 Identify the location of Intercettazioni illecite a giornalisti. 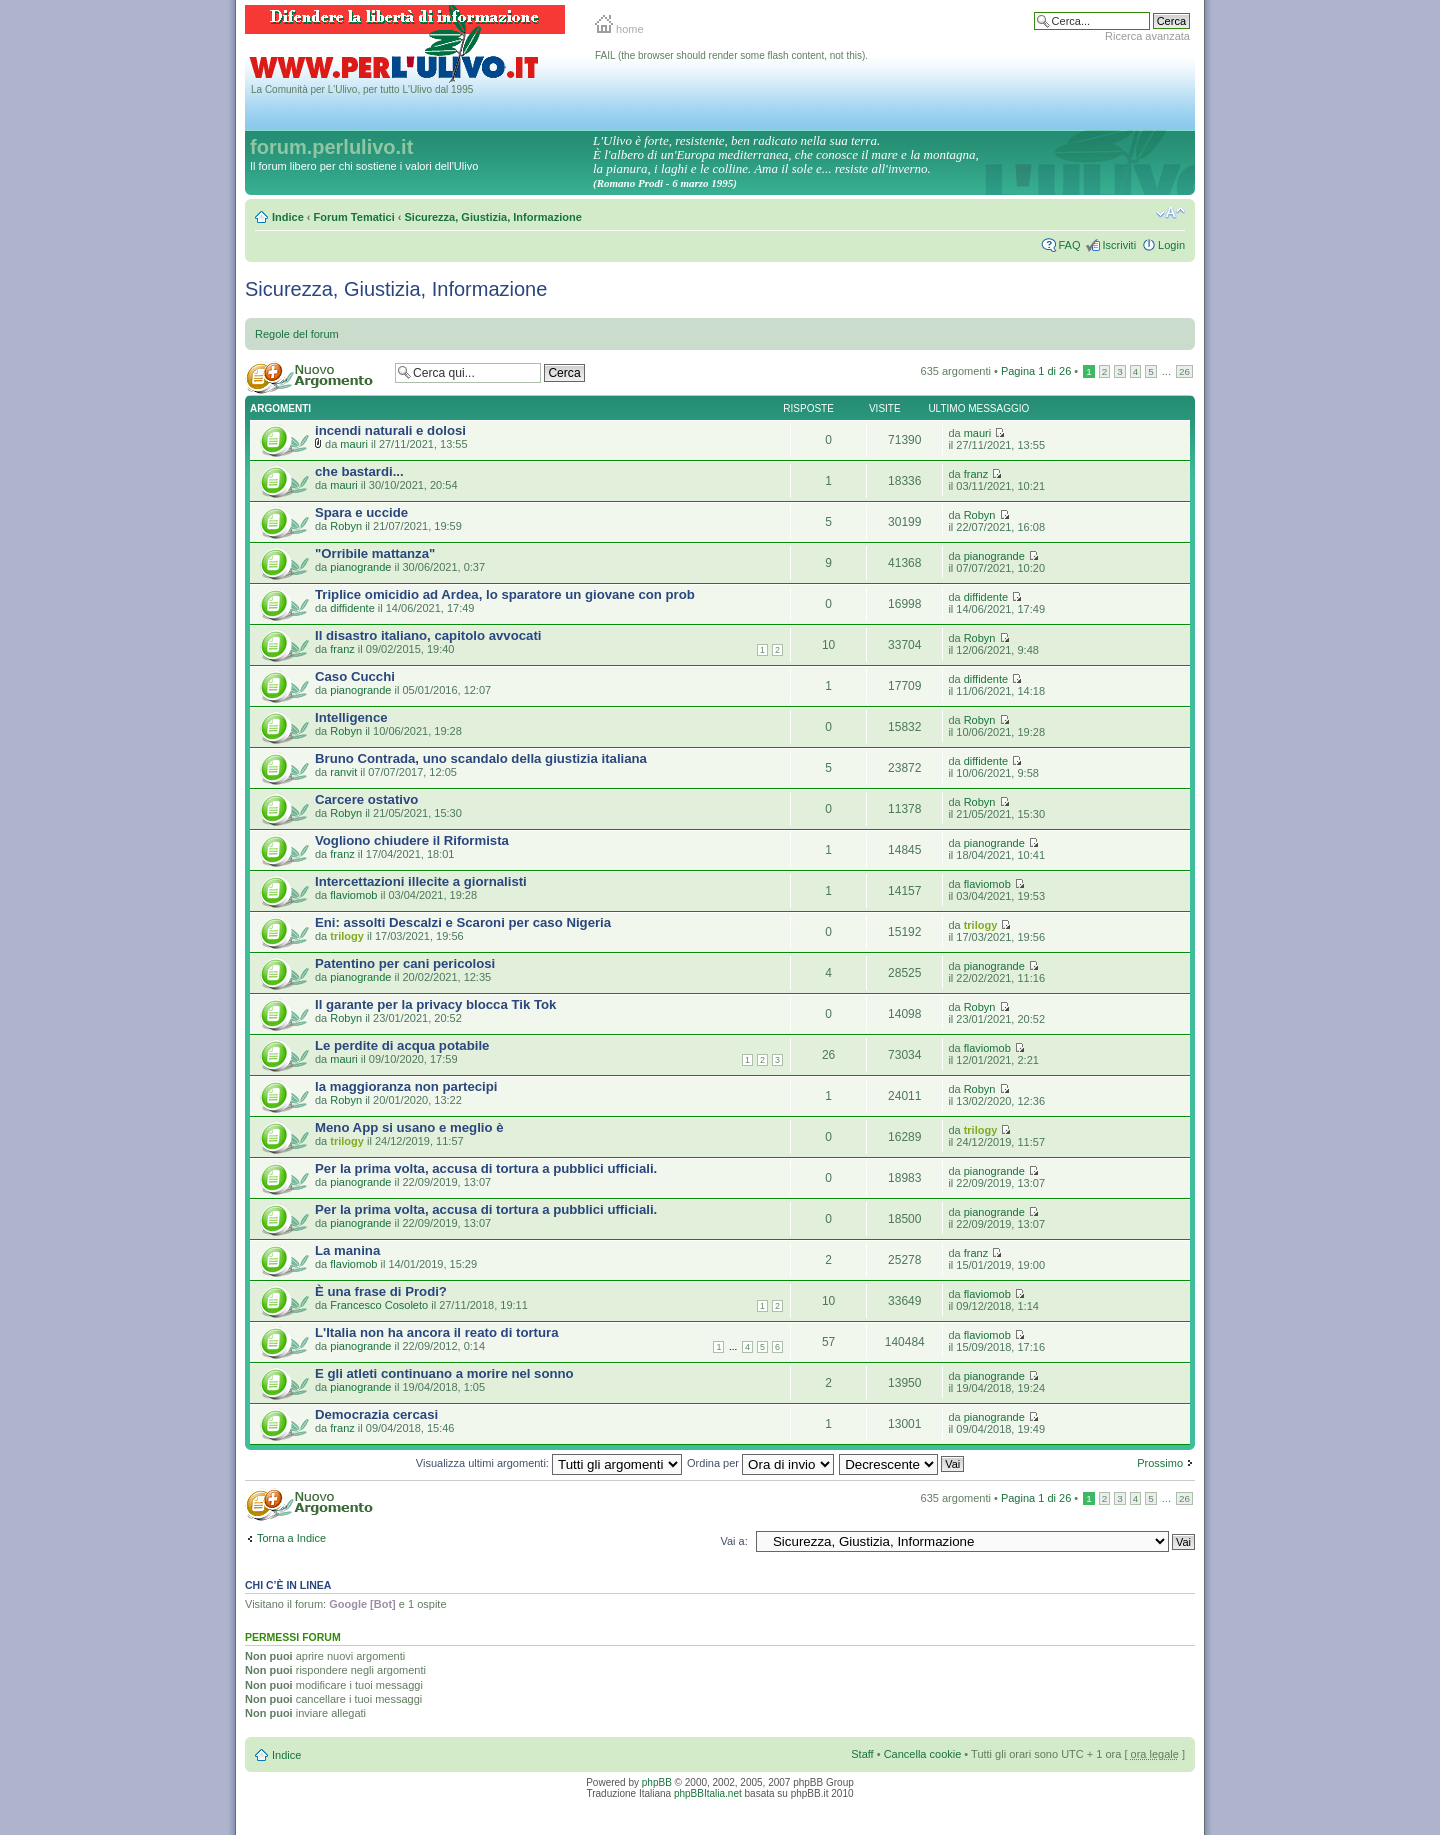
(421, 881).